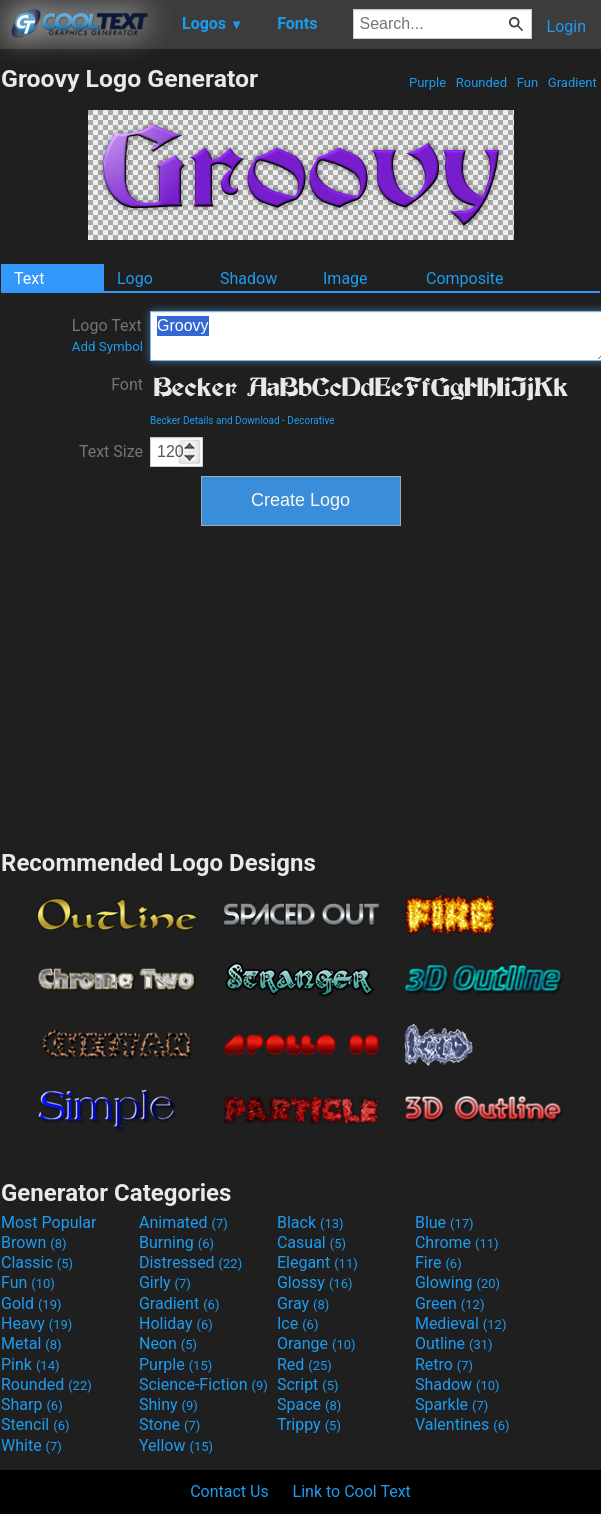 This screenshot has width=601, height=1514. I want to click on Casual, so click(311, 1242).